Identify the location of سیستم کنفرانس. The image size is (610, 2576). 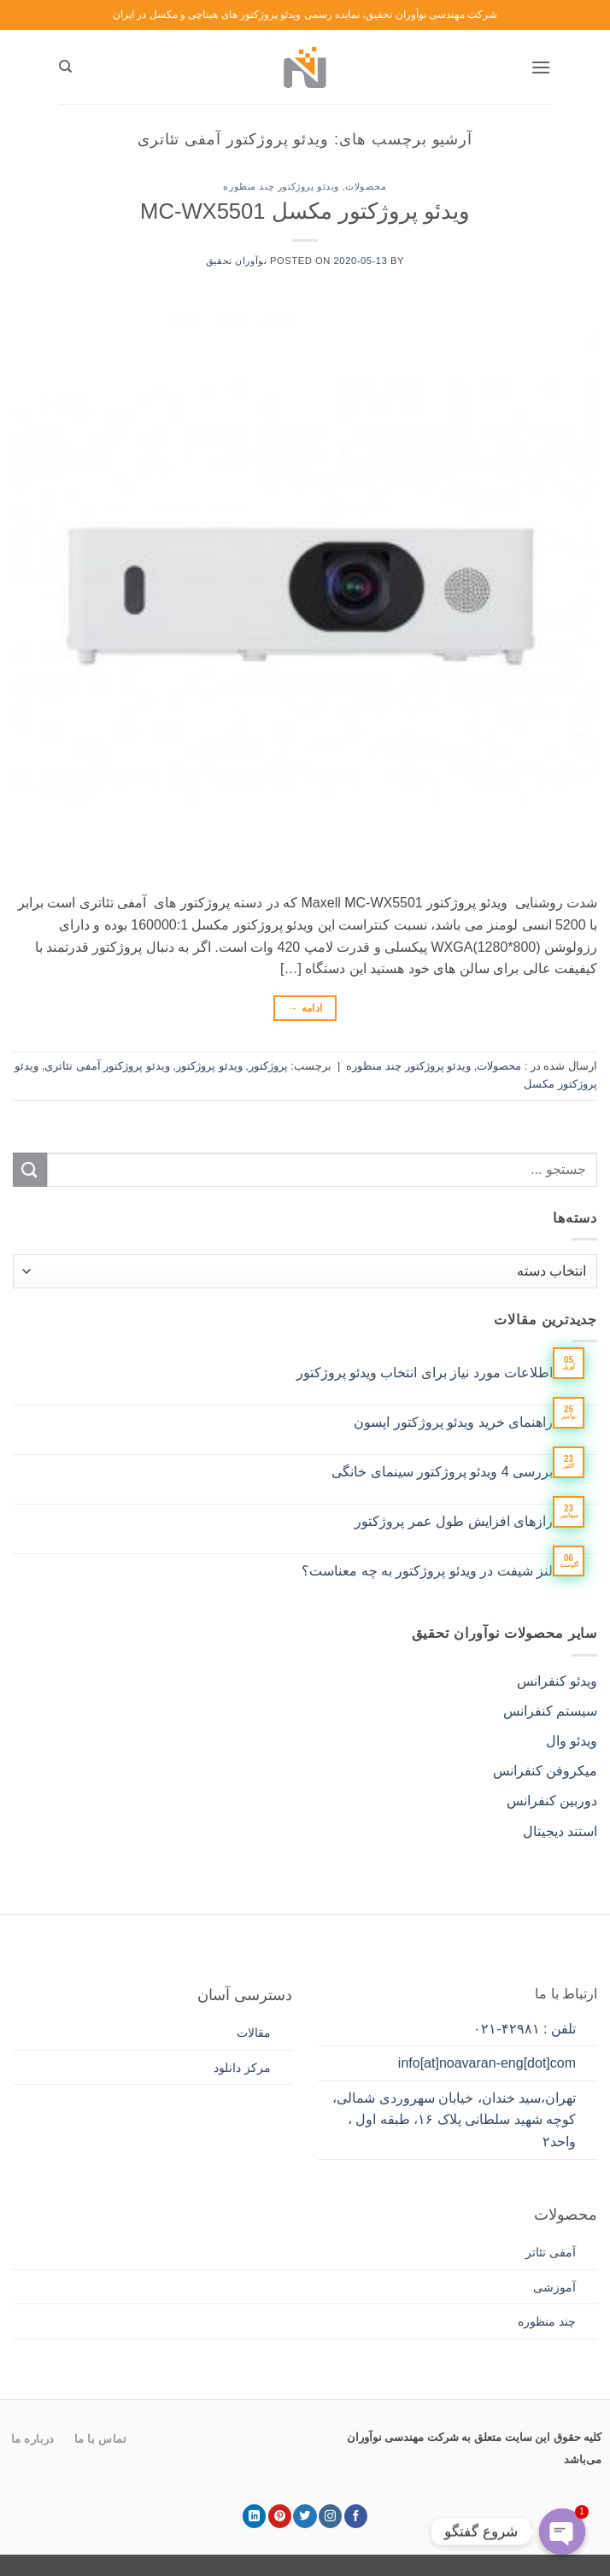
(550, 1711).